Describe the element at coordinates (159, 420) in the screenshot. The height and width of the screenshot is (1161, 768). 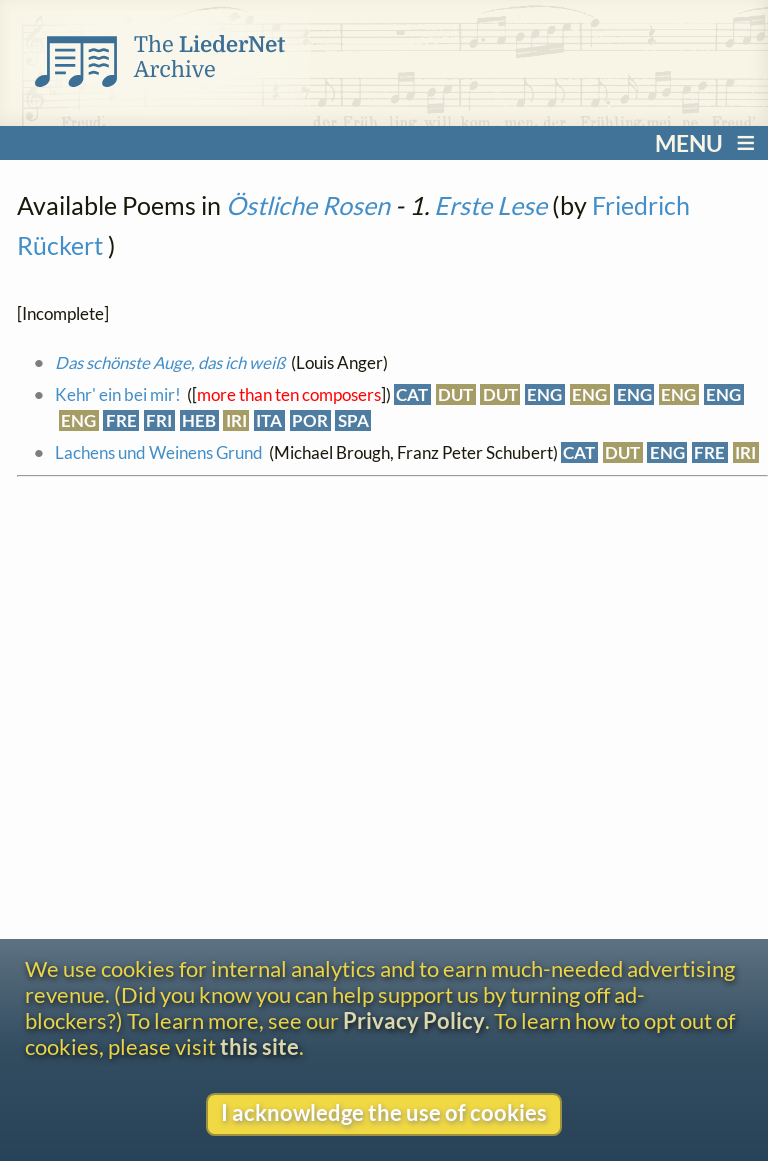
I see `FRI` at that location.